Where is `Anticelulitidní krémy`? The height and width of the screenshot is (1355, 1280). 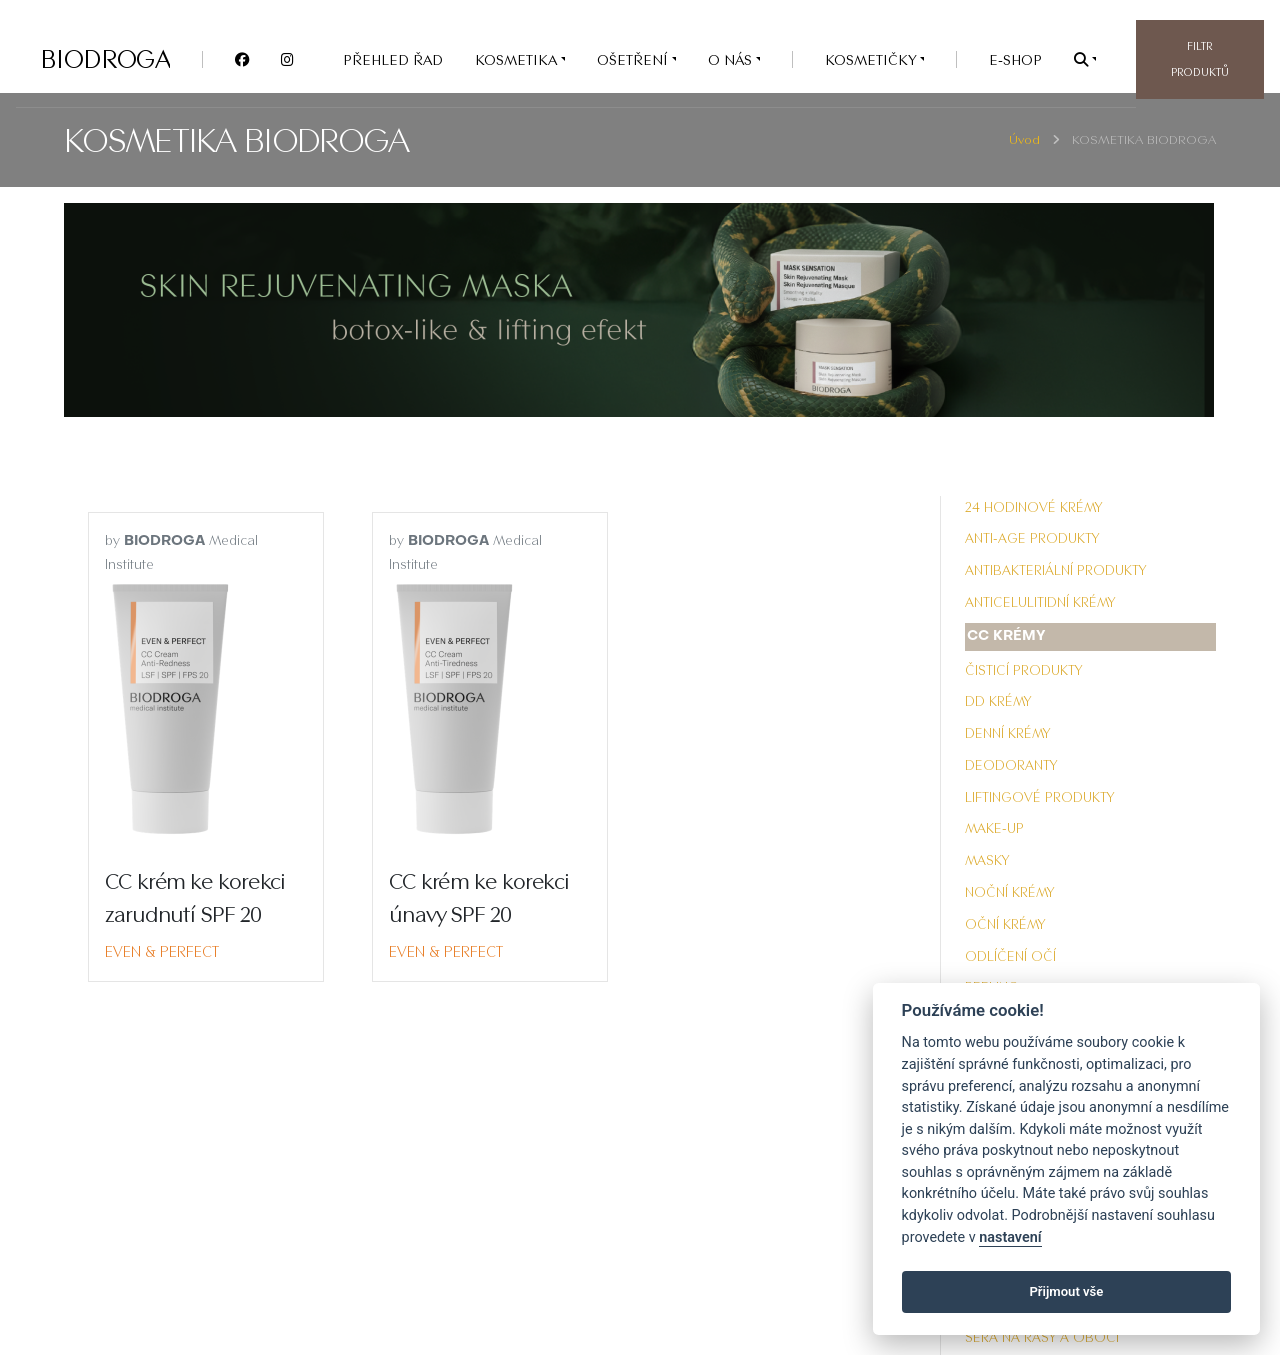 Anticelulitidní krémy is located at coordinates (1040, 602).